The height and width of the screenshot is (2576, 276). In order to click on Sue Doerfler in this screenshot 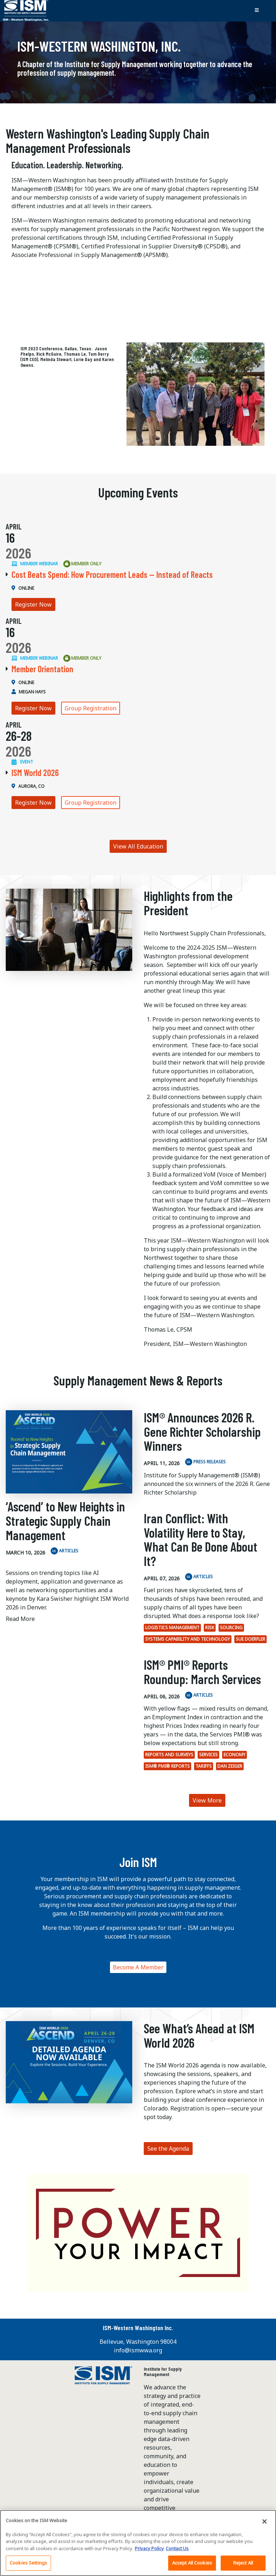, I will do `click(250, 1639)`.